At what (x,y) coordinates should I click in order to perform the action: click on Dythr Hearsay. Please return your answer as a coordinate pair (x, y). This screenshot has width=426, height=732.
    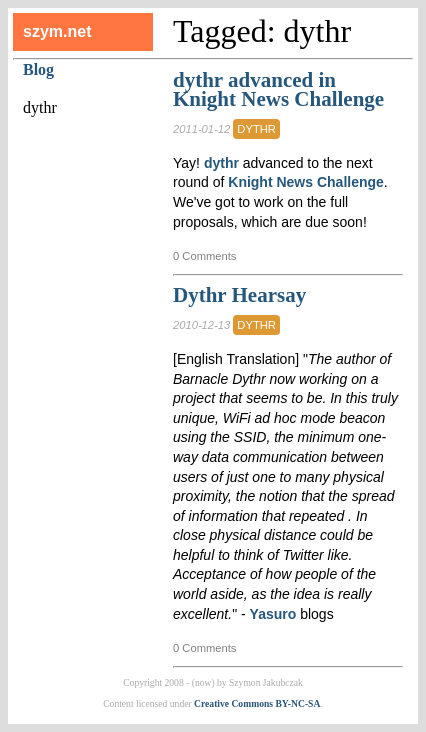
    Looking at the image, I should click on (239, 295).